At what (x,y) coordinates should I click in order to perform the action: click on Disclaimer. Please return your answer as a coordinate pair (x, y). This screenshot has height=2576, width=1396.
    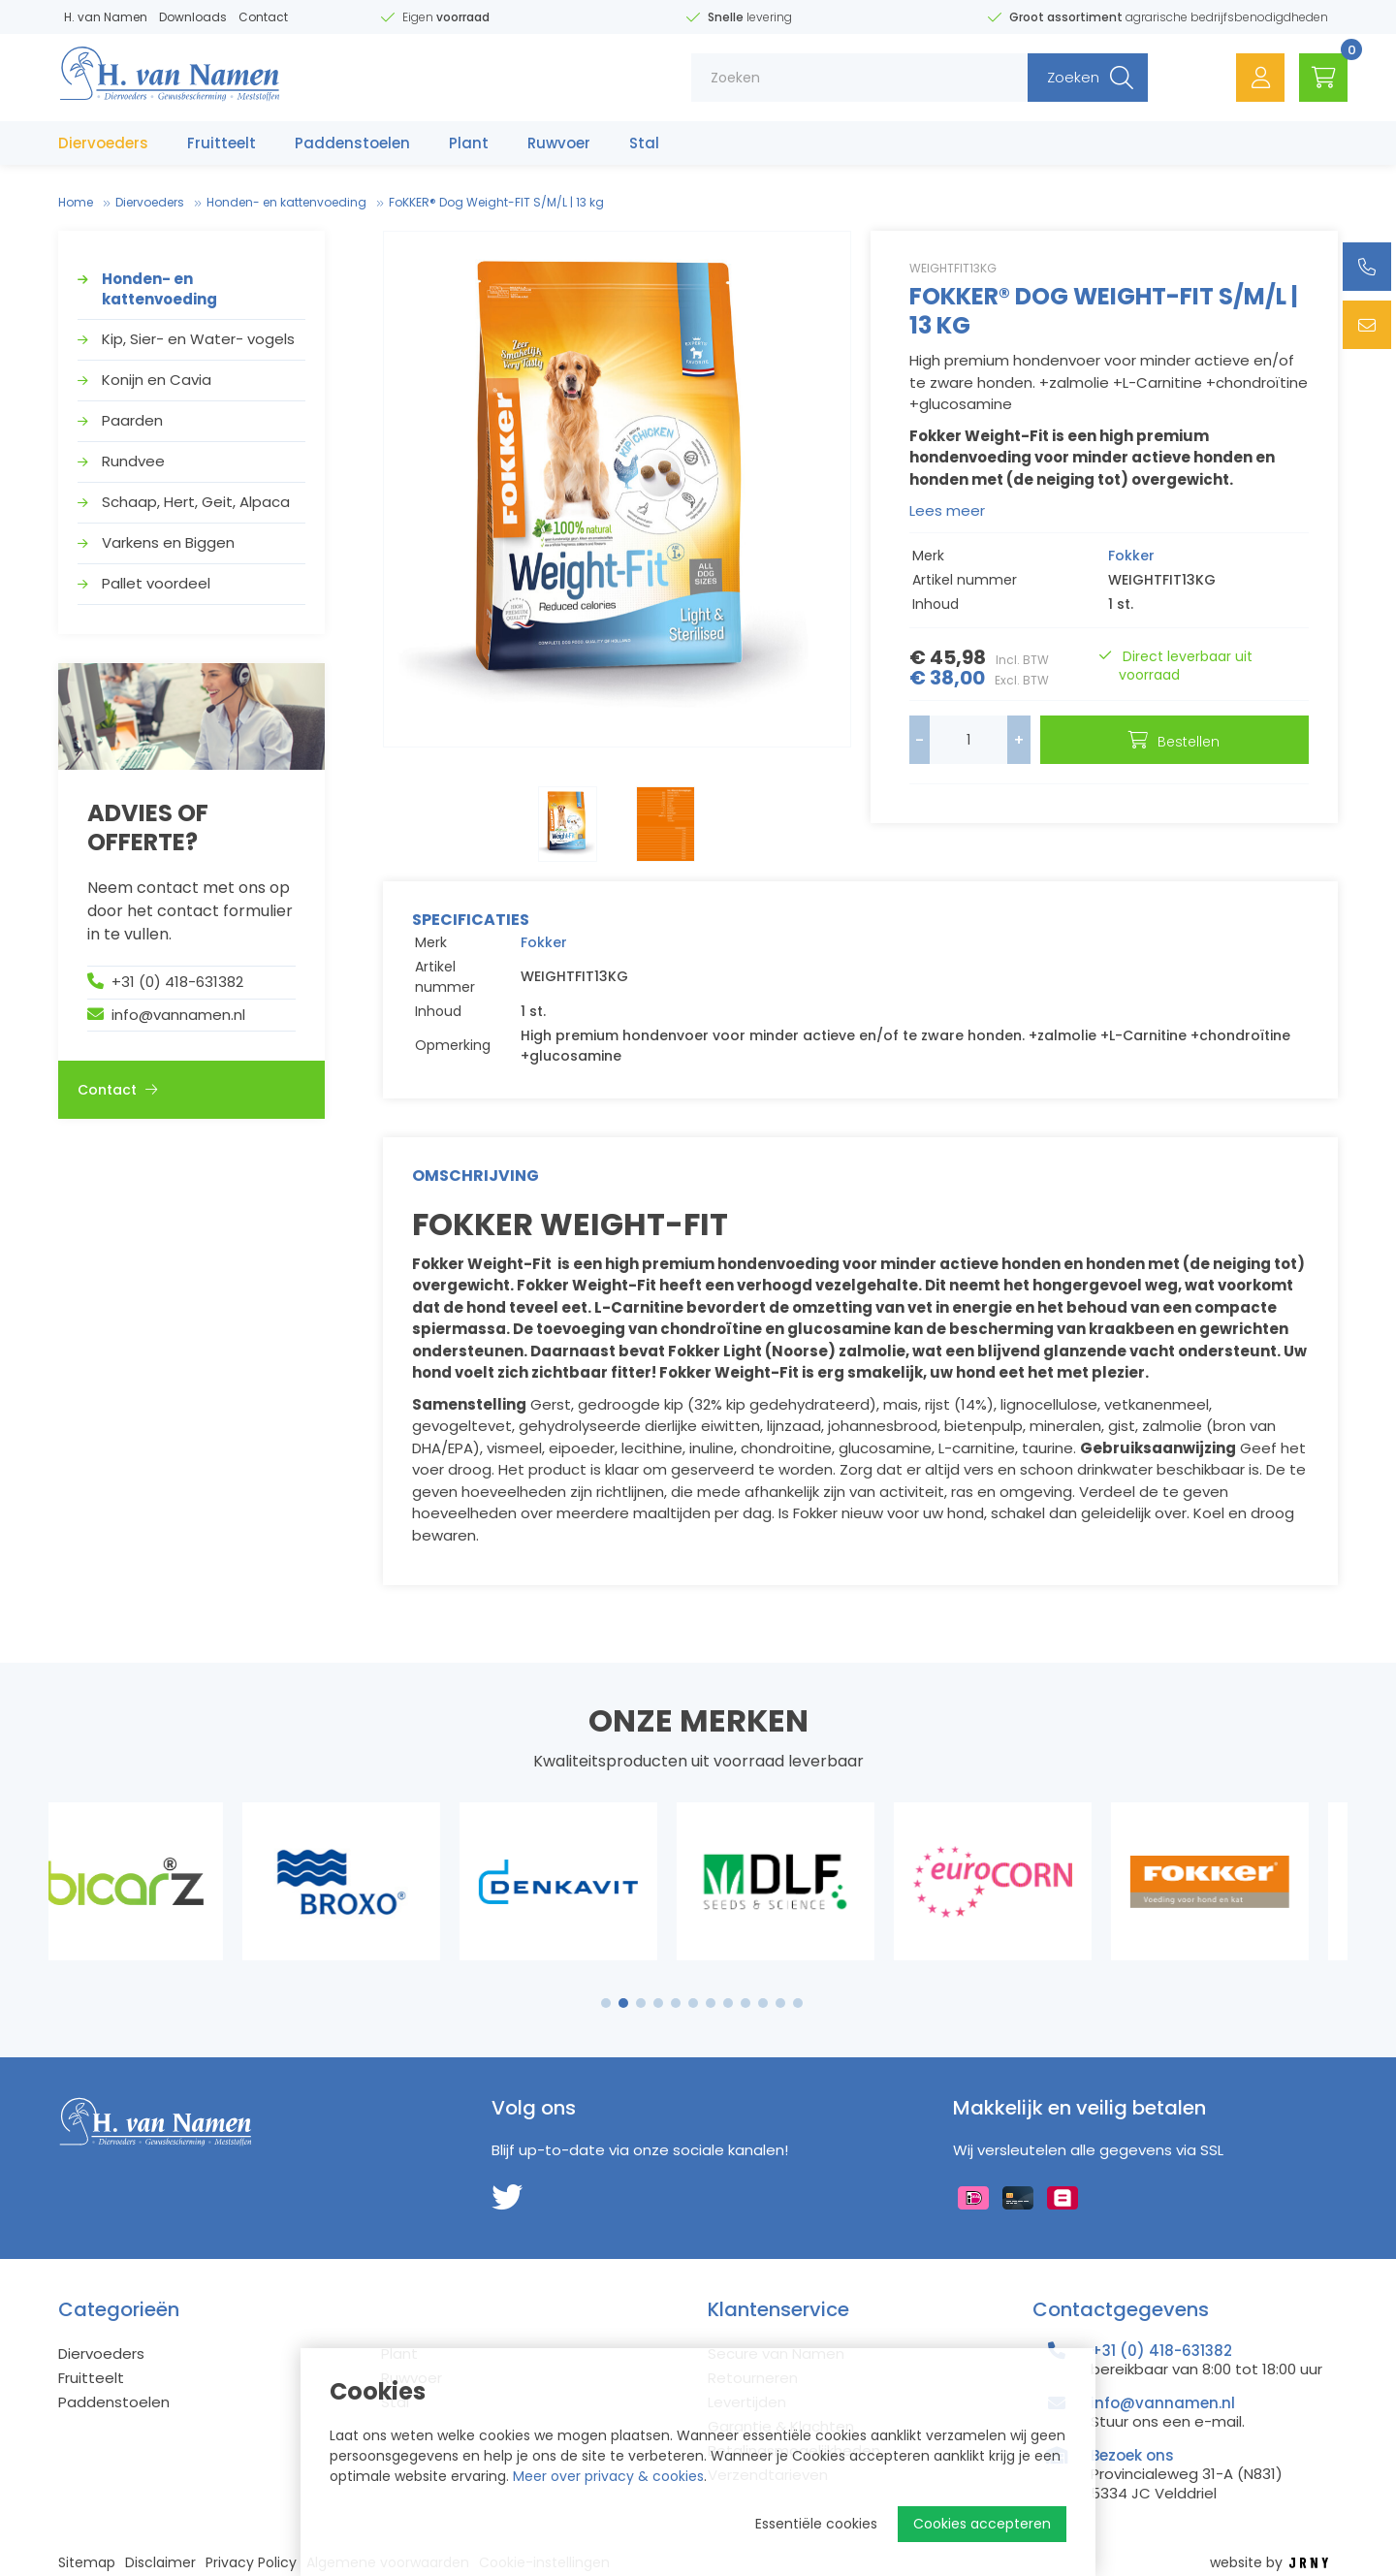
    Looking at the image, I should click on (160, 2563).